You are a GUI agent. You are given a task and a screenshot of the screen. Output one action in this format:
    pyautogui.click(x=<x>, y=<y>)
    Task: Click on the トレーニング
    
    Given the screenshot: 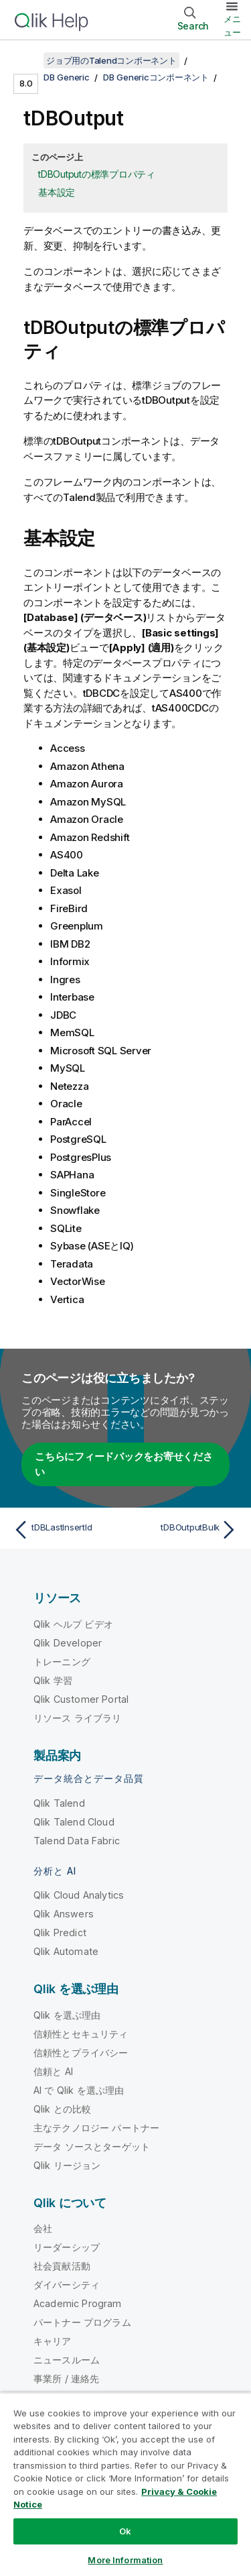 What is the action you would take?
    pyautogui.click(x=61, y=1661)
    